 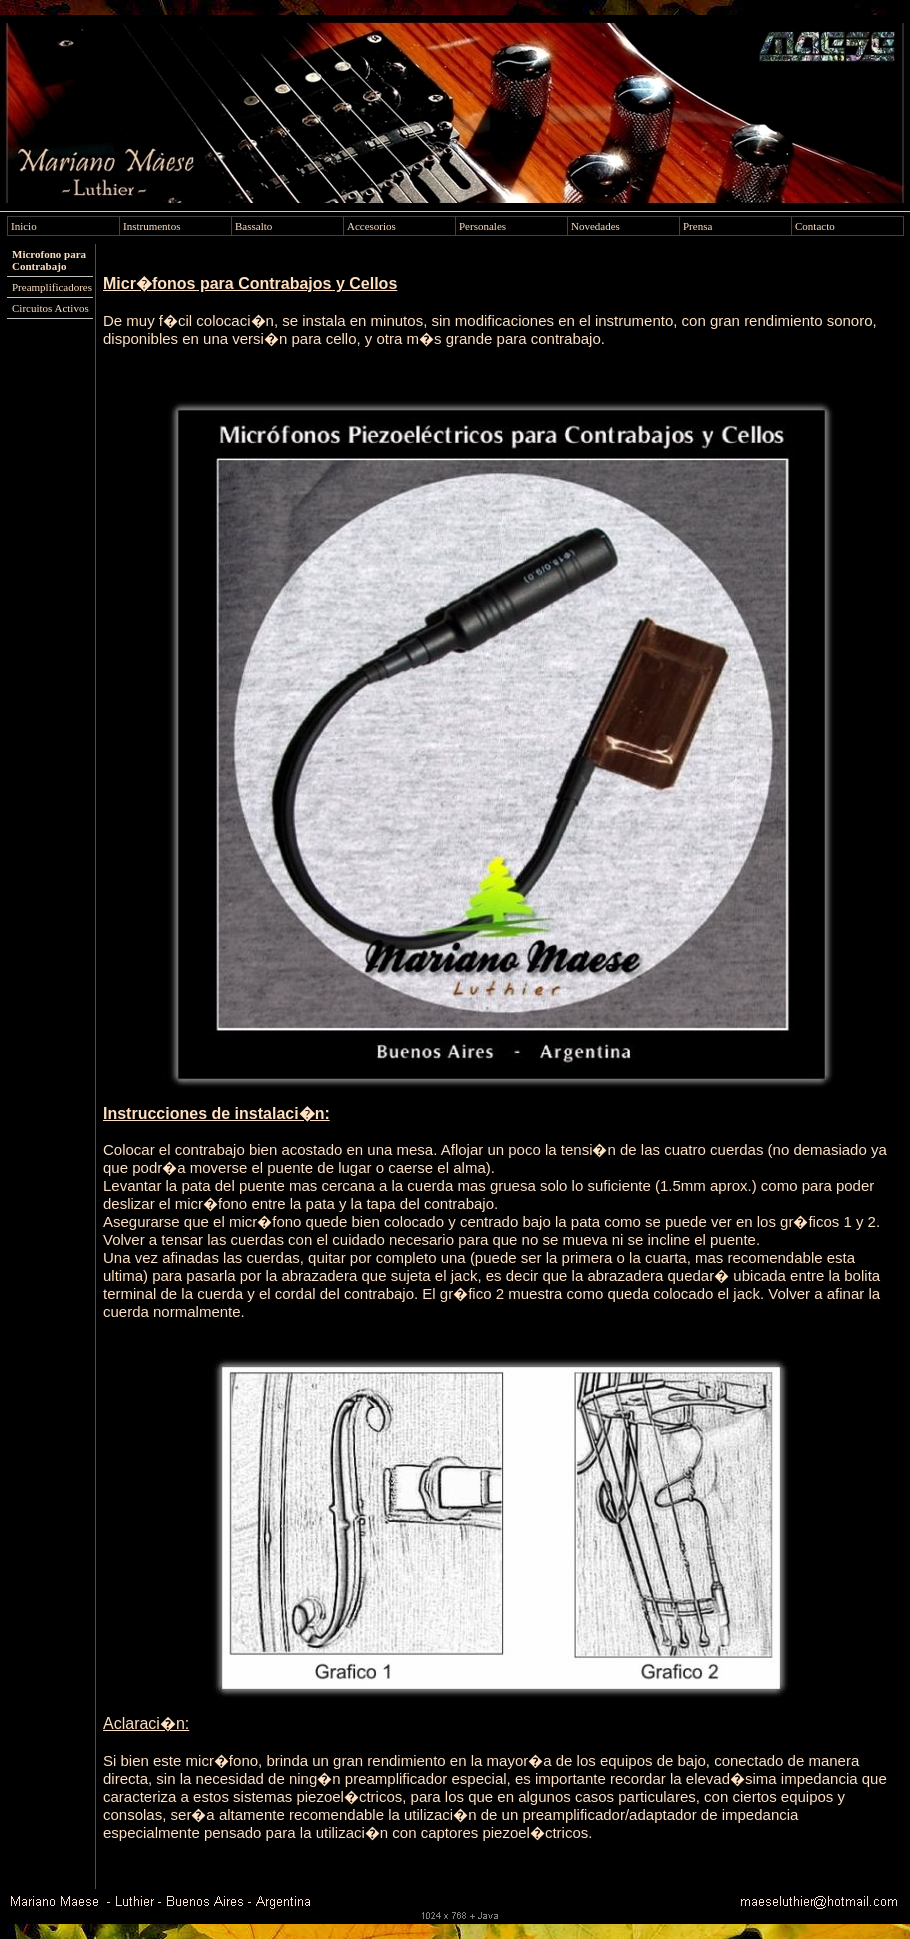 I want to click on Novedades, so click(x=595, y=226).